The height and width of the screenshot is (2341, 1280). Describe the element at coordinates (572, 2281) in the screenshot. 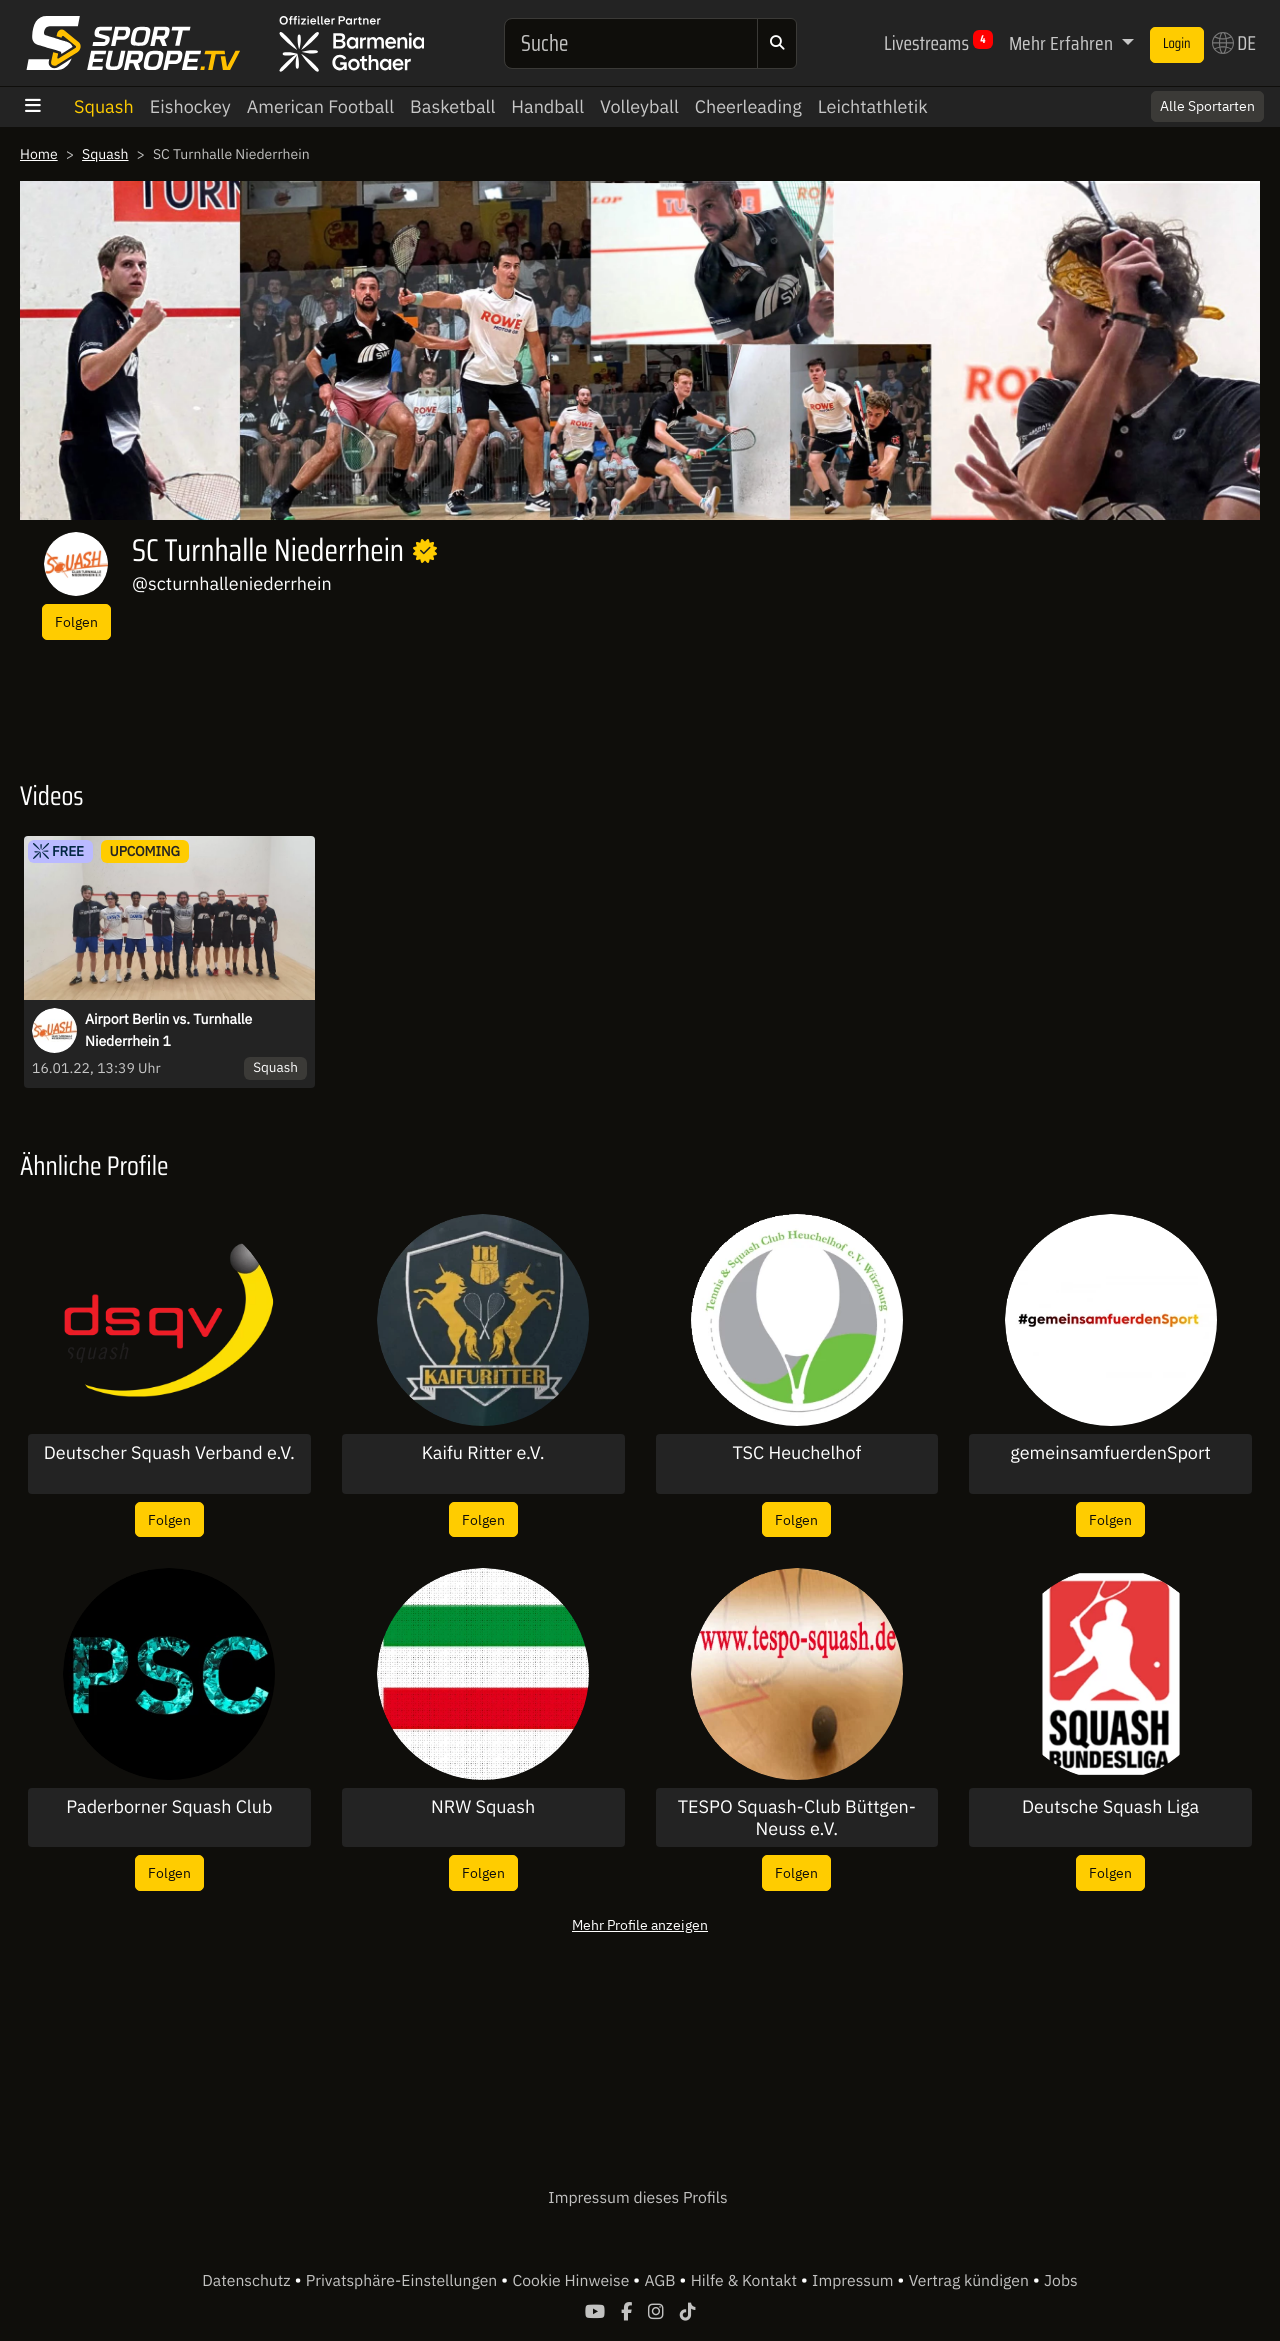

I see `Cookie Hinweise` at that location.